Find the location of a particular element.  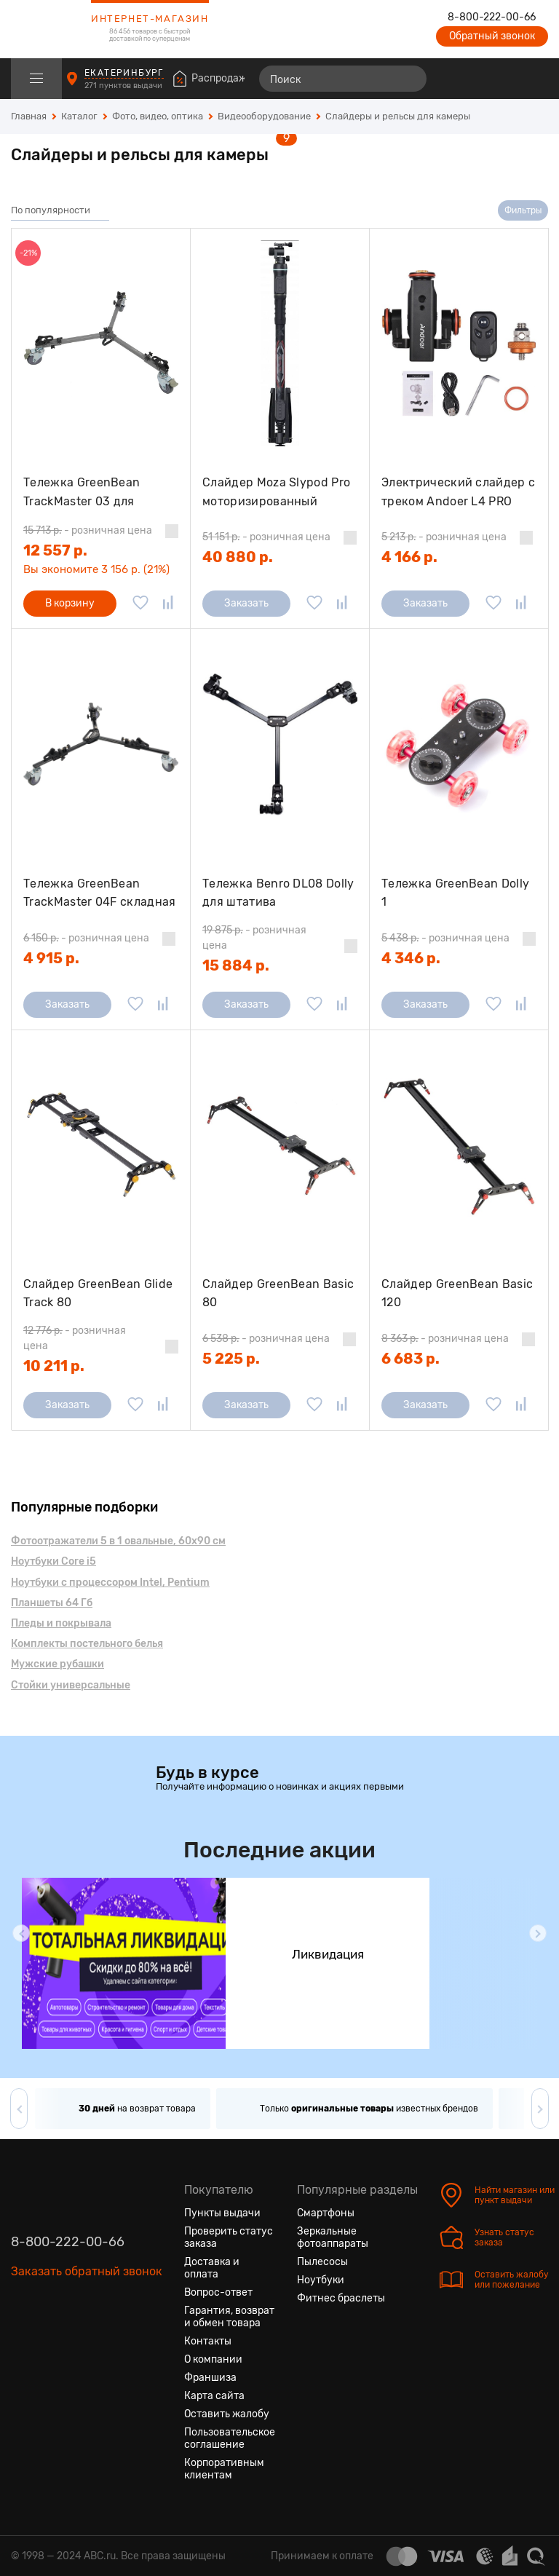

4 346 р. is located at coordinates (410, 958).